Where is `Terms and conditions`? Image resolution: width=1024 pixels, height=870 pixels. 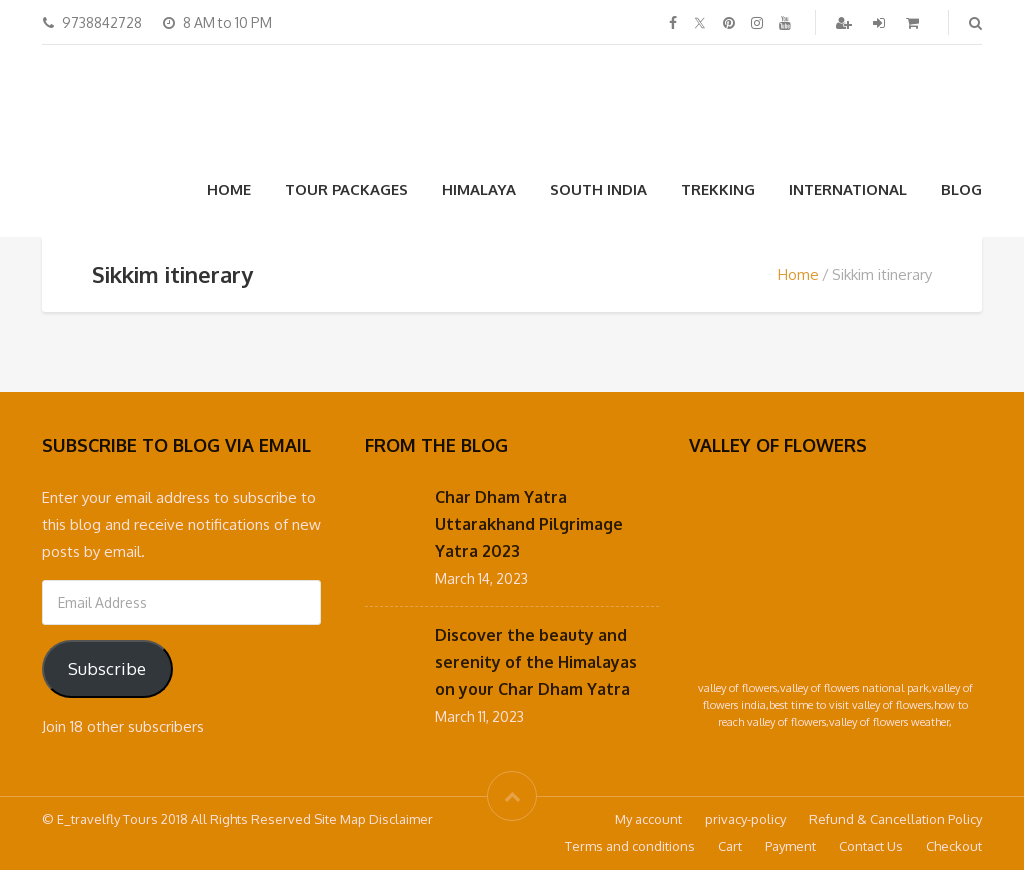
Terms and conditions is located at coordinates (630, 846).